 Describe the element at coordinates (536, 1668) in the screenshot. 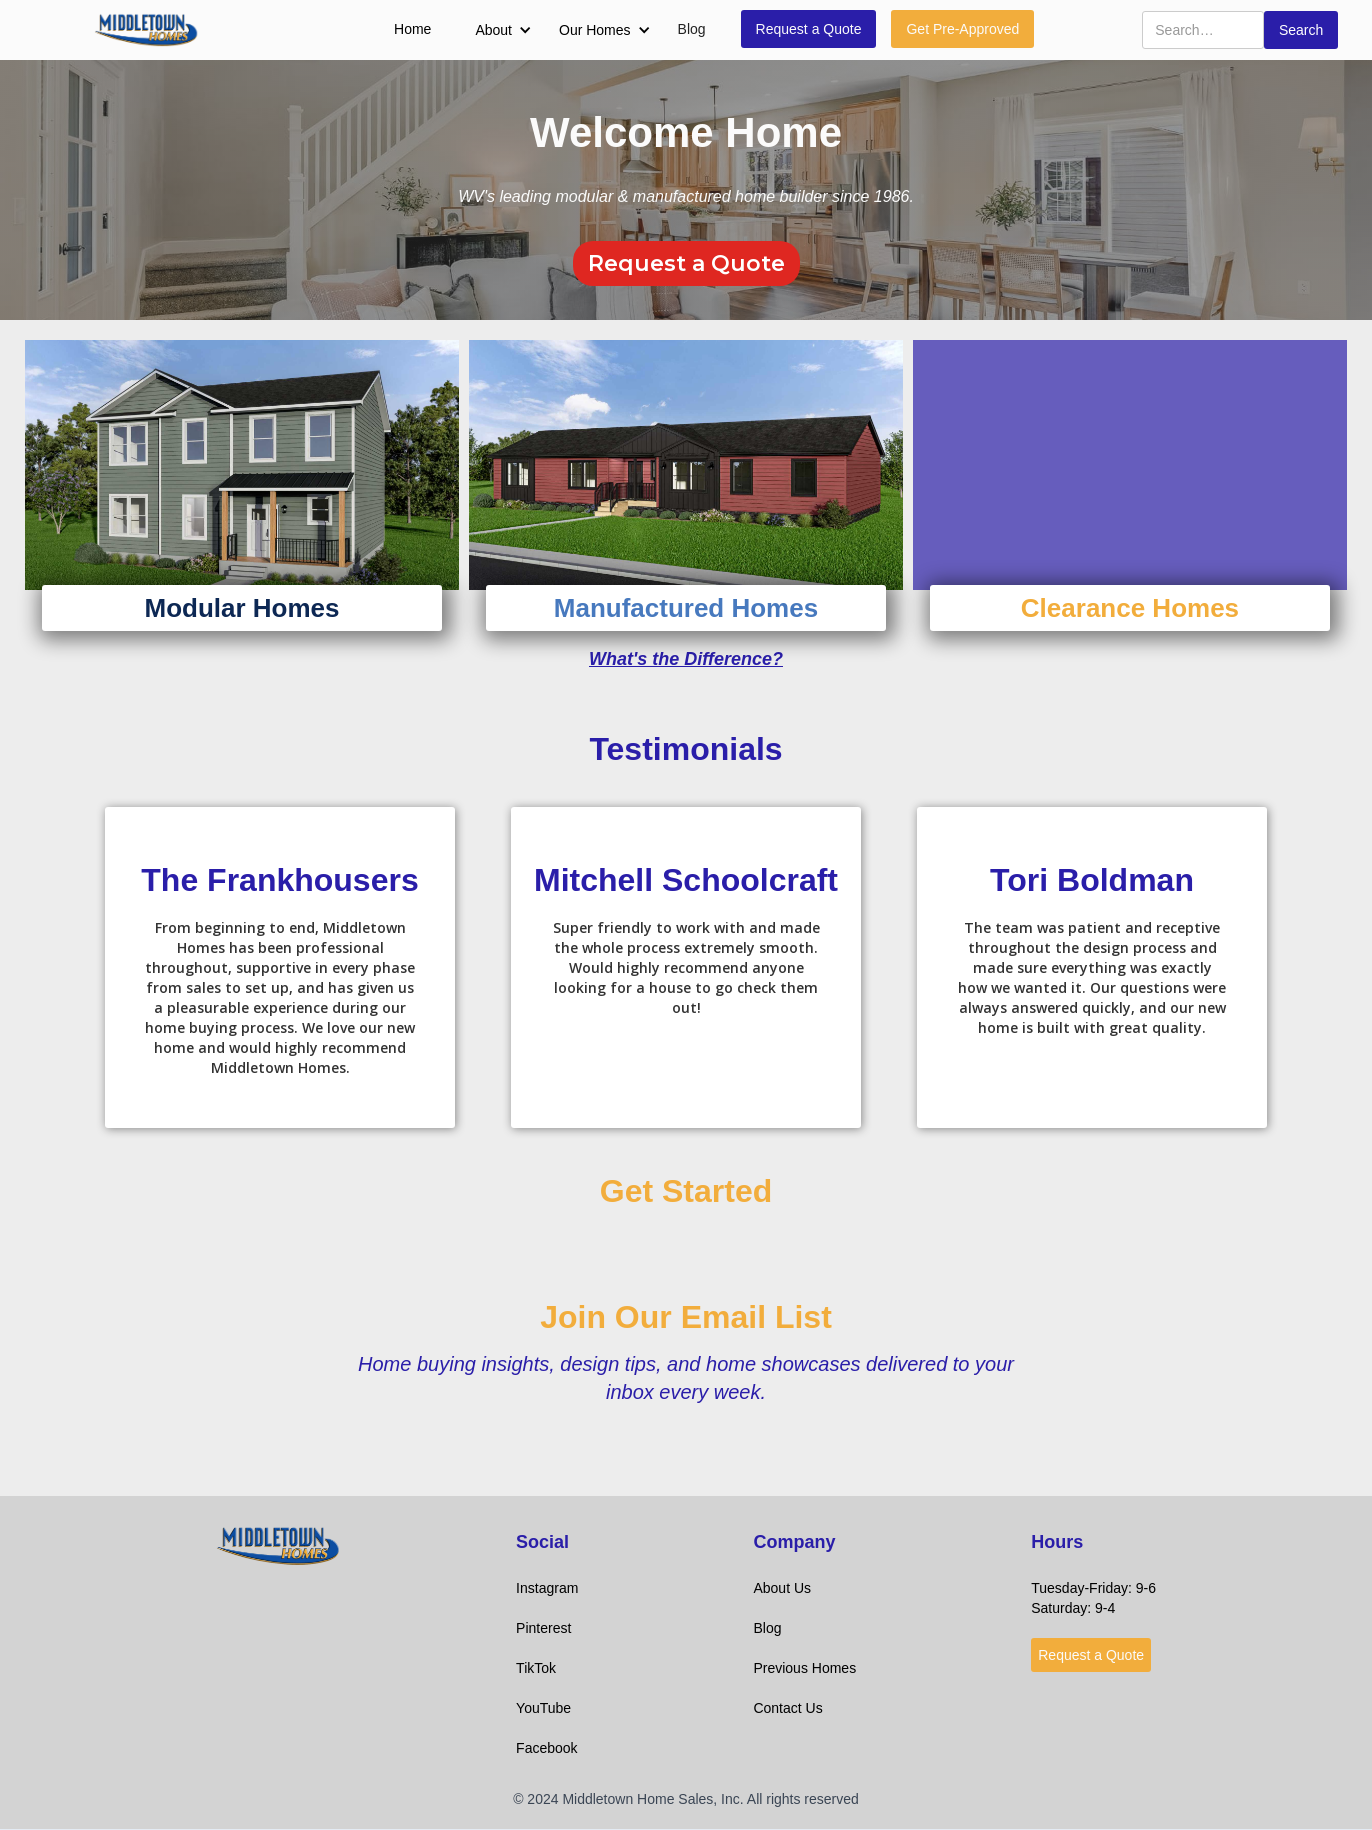

I see `TikTok` at that location.